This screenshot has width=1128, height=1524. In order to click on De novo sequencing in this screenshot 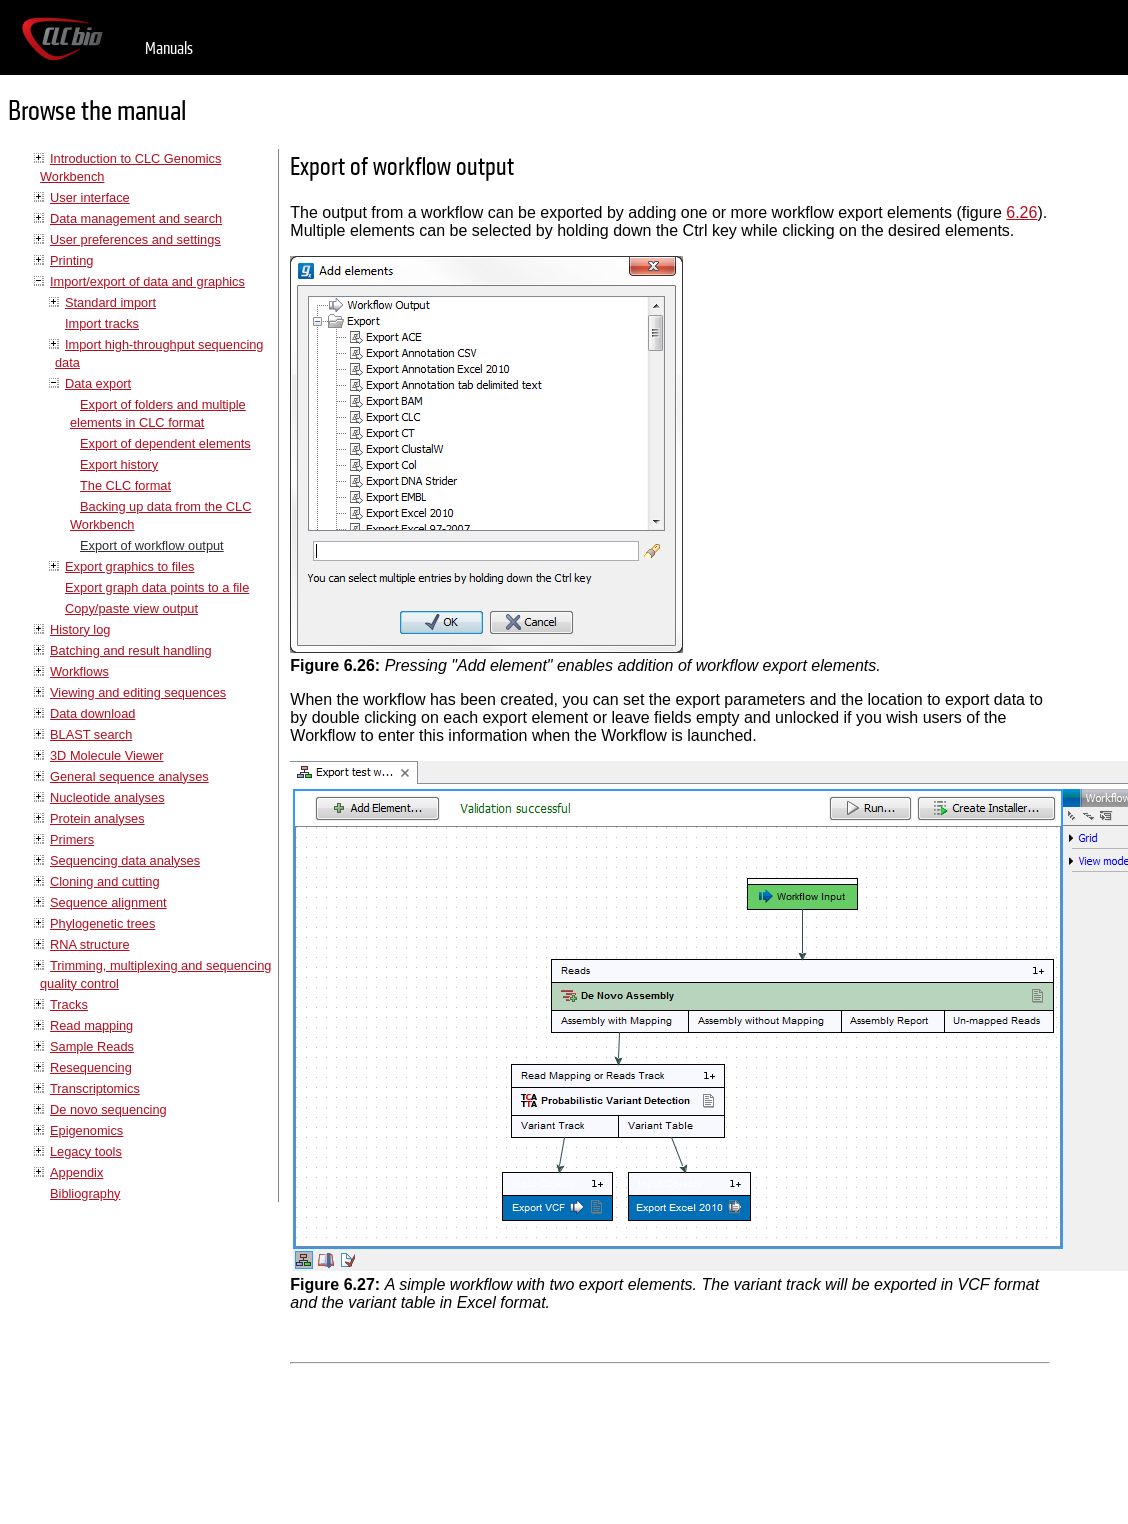, I will do `click(108, 1109)`.